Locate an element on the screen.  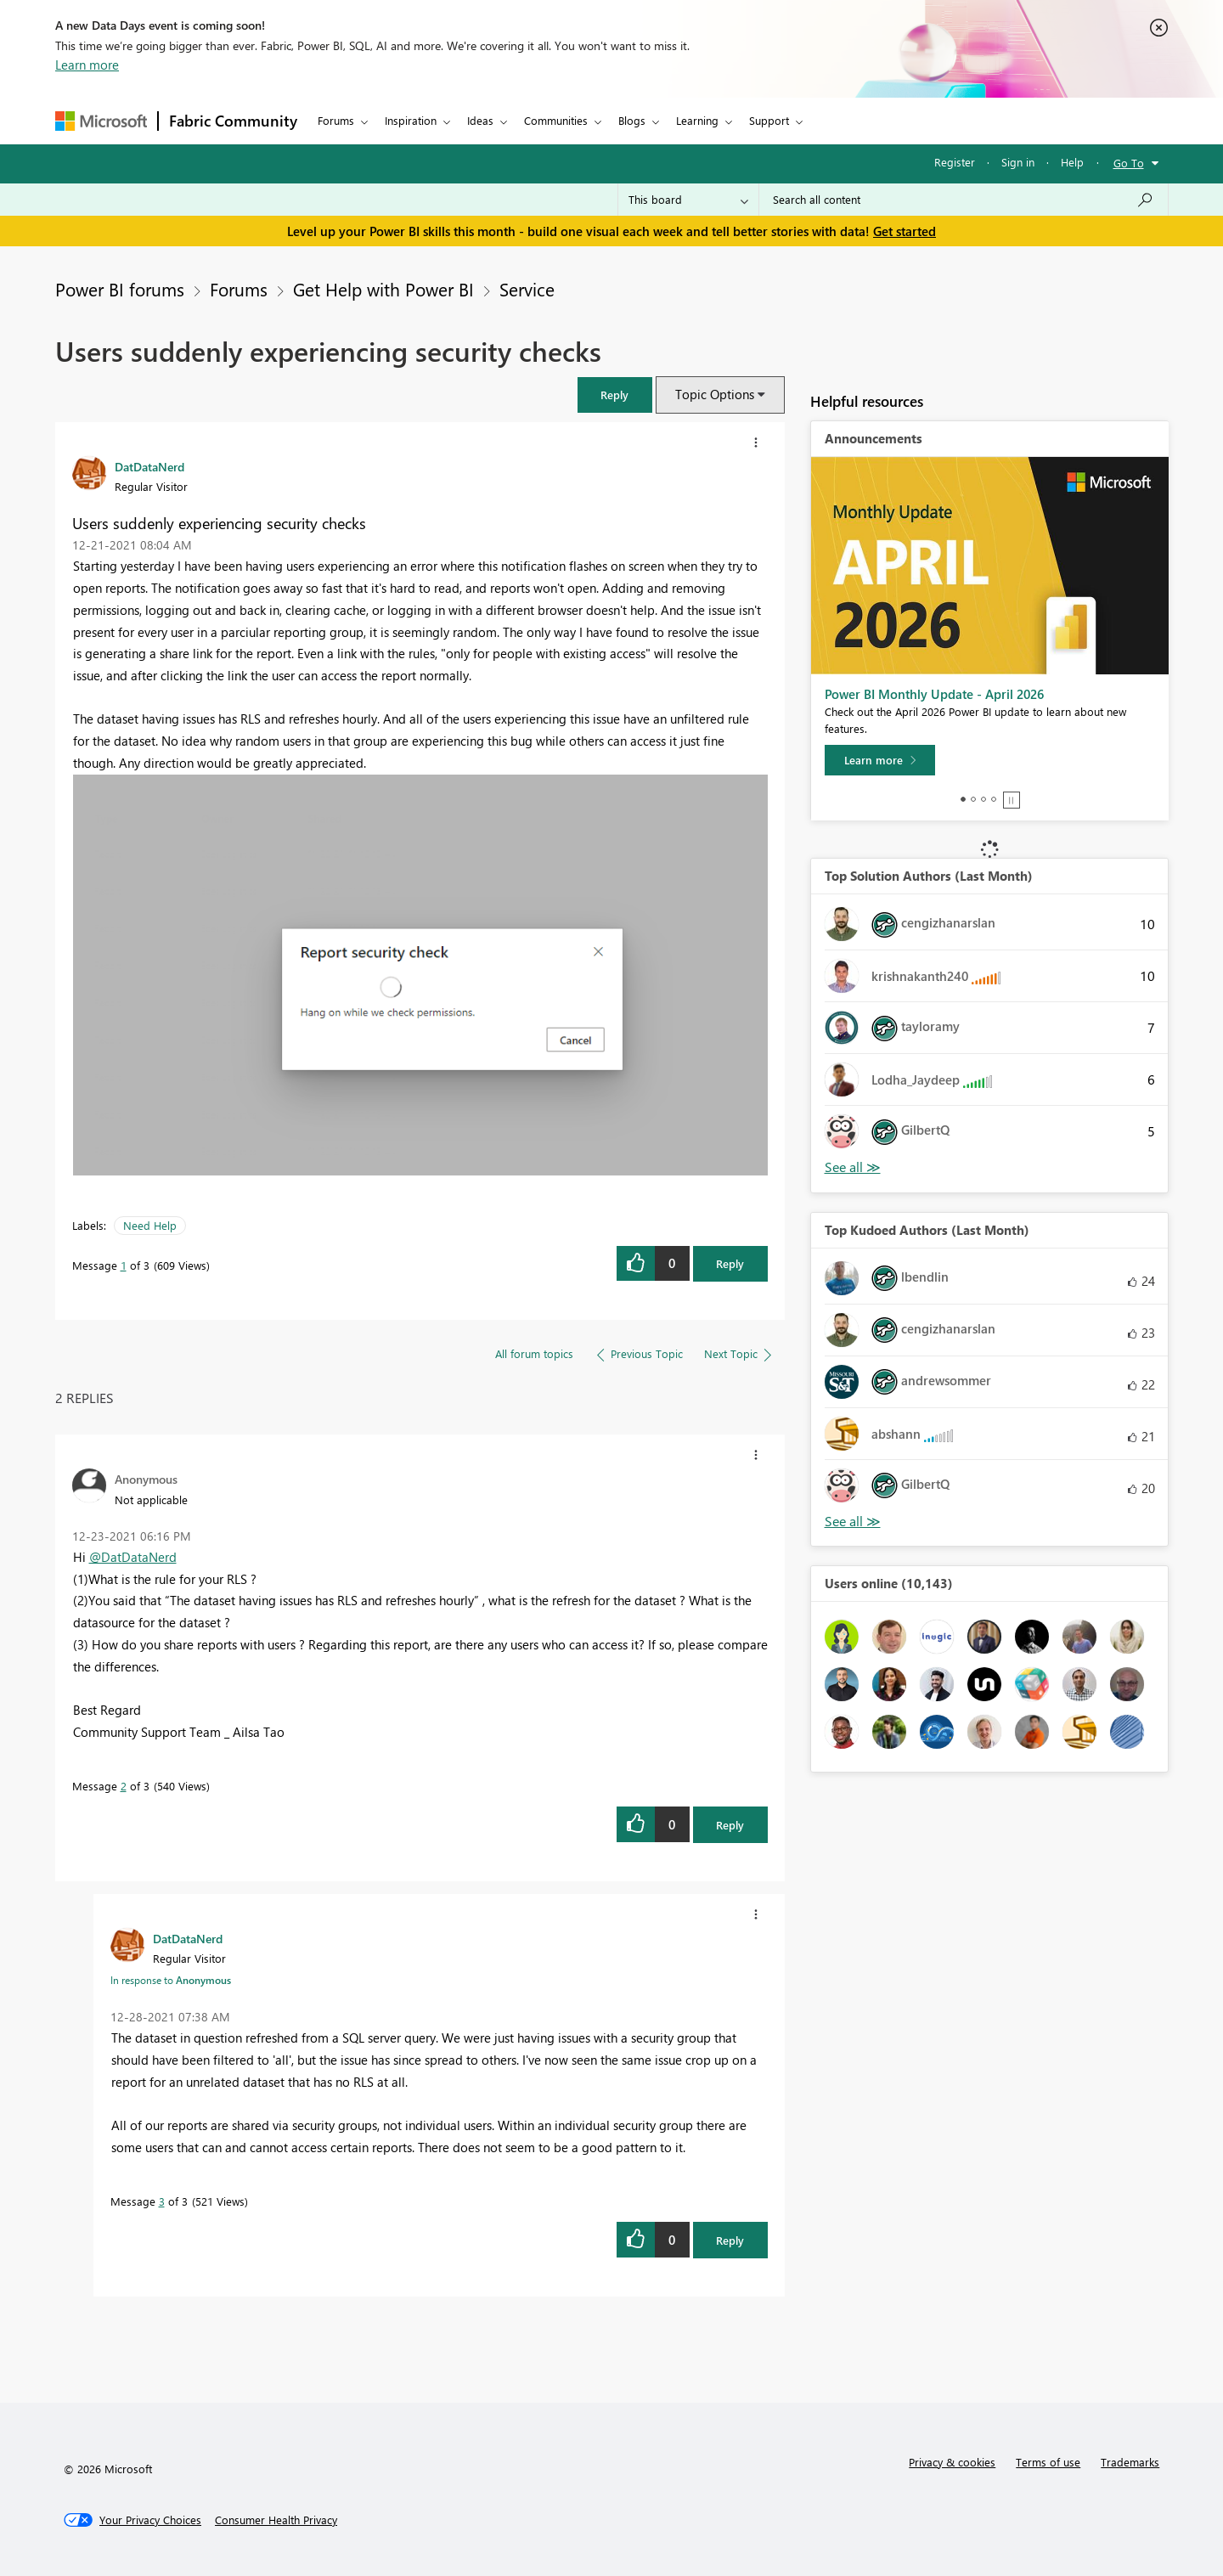
Reply [Reply to Users suddenly experiencing security checks post] is located at coordinates (730, 1263).